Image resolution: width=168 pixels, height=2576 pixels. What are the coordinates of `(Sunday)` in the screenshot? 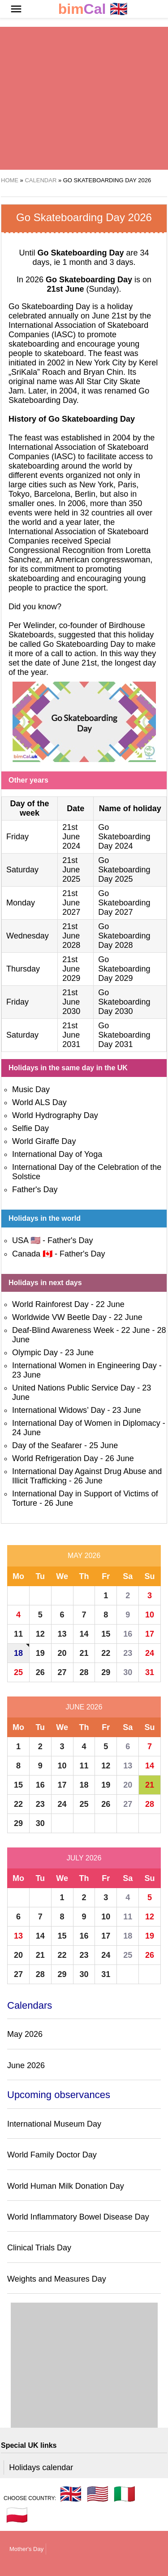 It's located at (83, 289).